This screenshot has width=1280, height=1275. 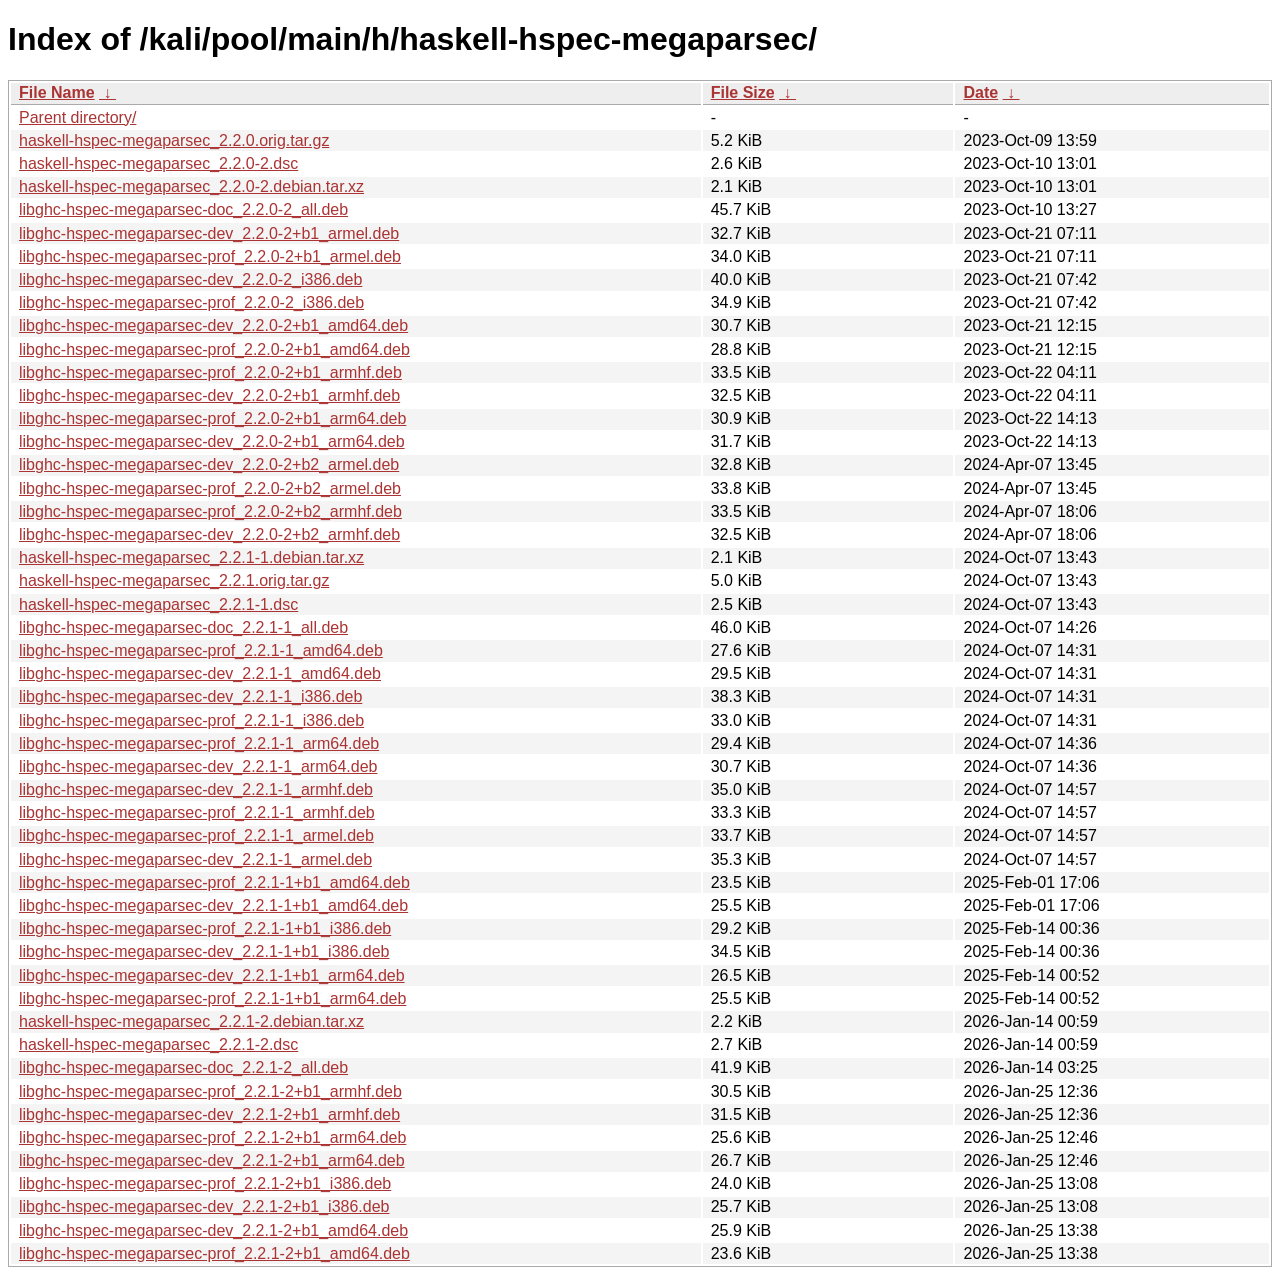 I want to click on libghc-hspec-megaparsec-dev_2.2.1-1+b1_amd64.deb, so click(x=213, y=905).